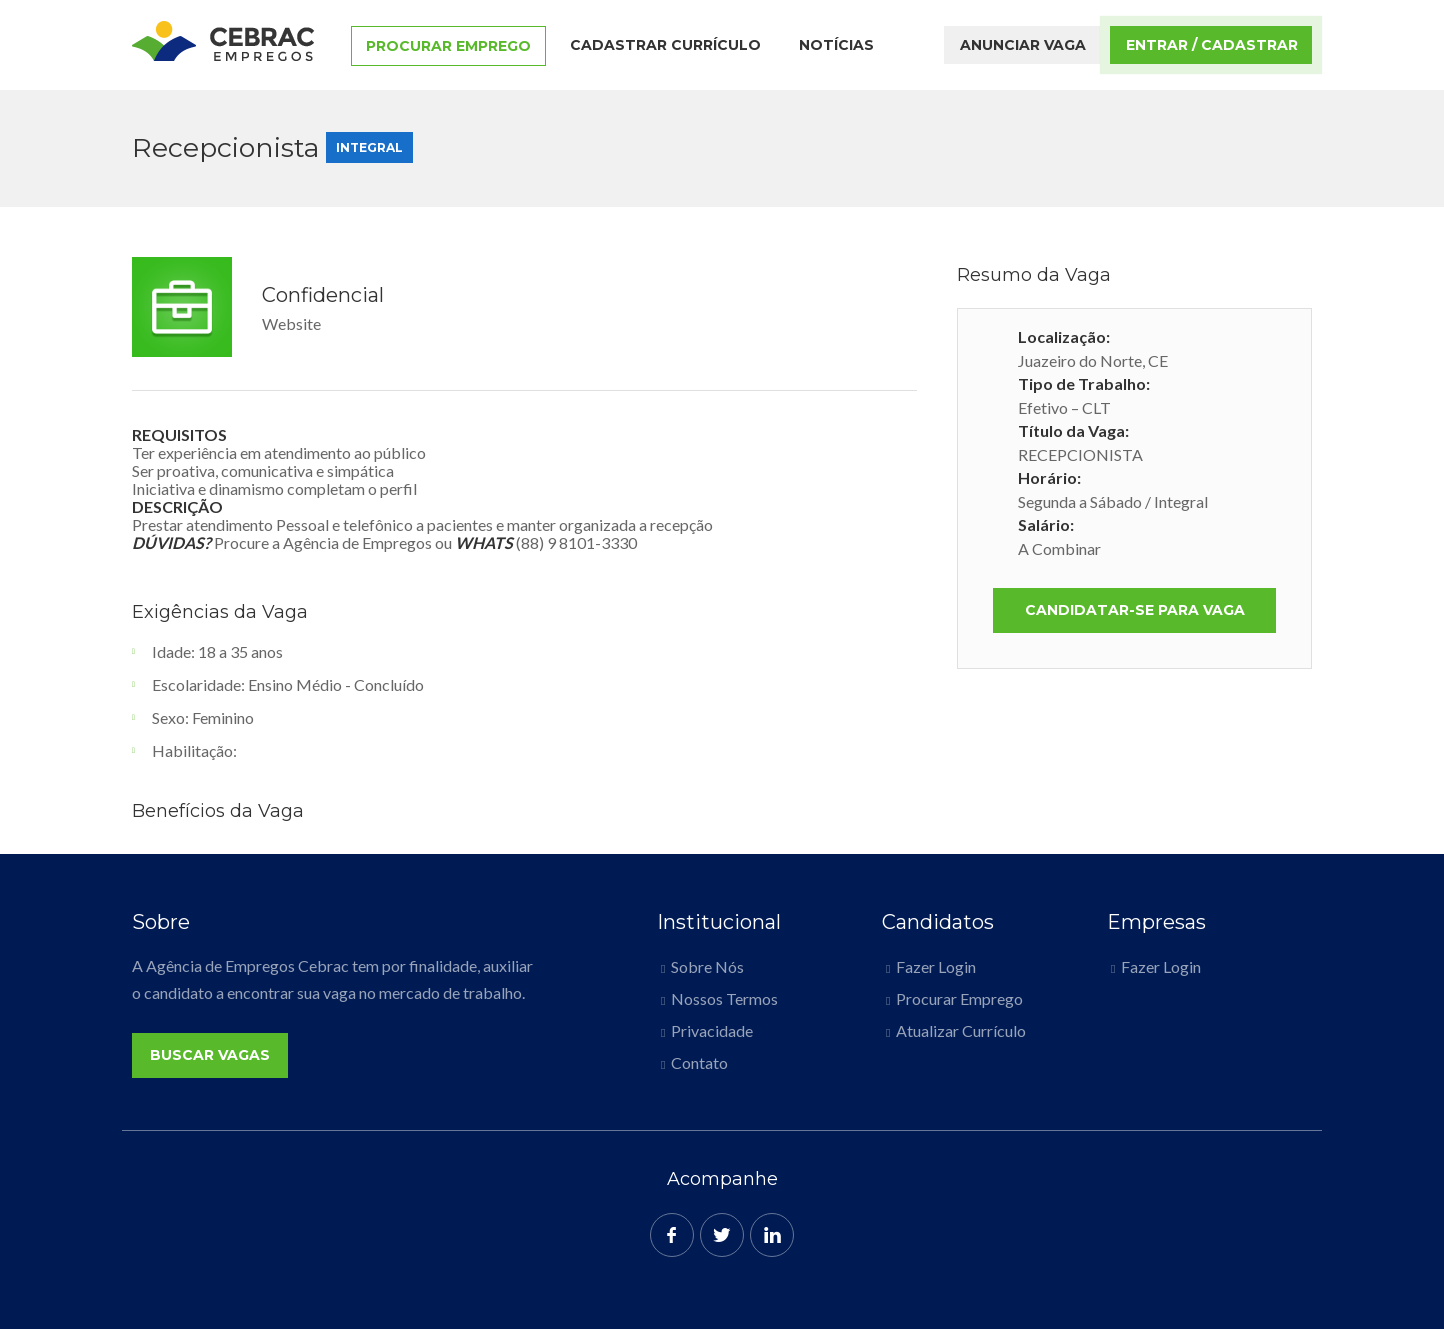 The image size is (1444, 1329). I want to click on Procurar Emprego, so click(448, 46).